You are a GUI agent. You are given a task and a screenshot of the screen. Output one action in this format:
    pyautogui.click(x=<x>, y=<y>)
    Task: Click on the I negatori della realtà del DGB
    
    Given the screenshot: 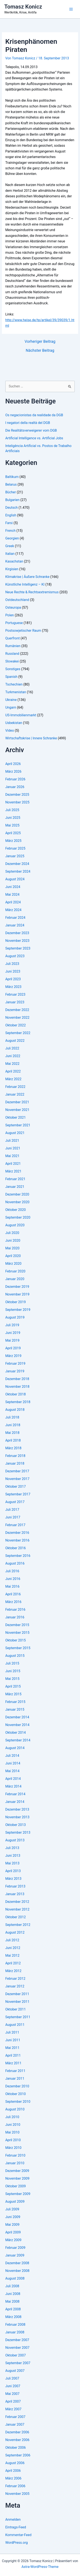 What is the action you would take?
    pyautogui.click(x=27, y=423)
    